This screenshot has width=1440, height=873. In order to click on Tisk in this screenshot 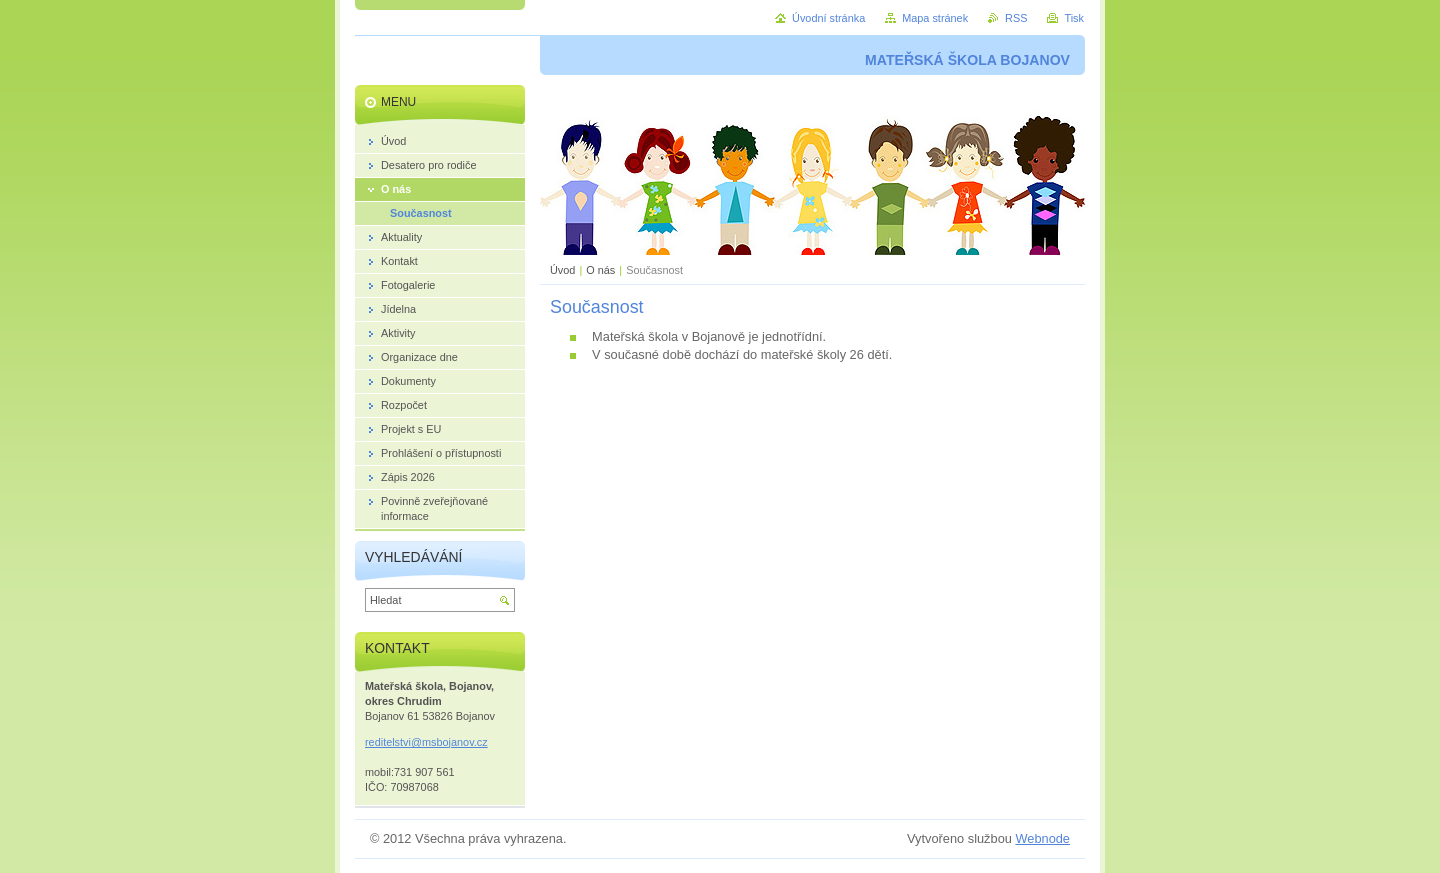, I will do `click(1074, 18)`.